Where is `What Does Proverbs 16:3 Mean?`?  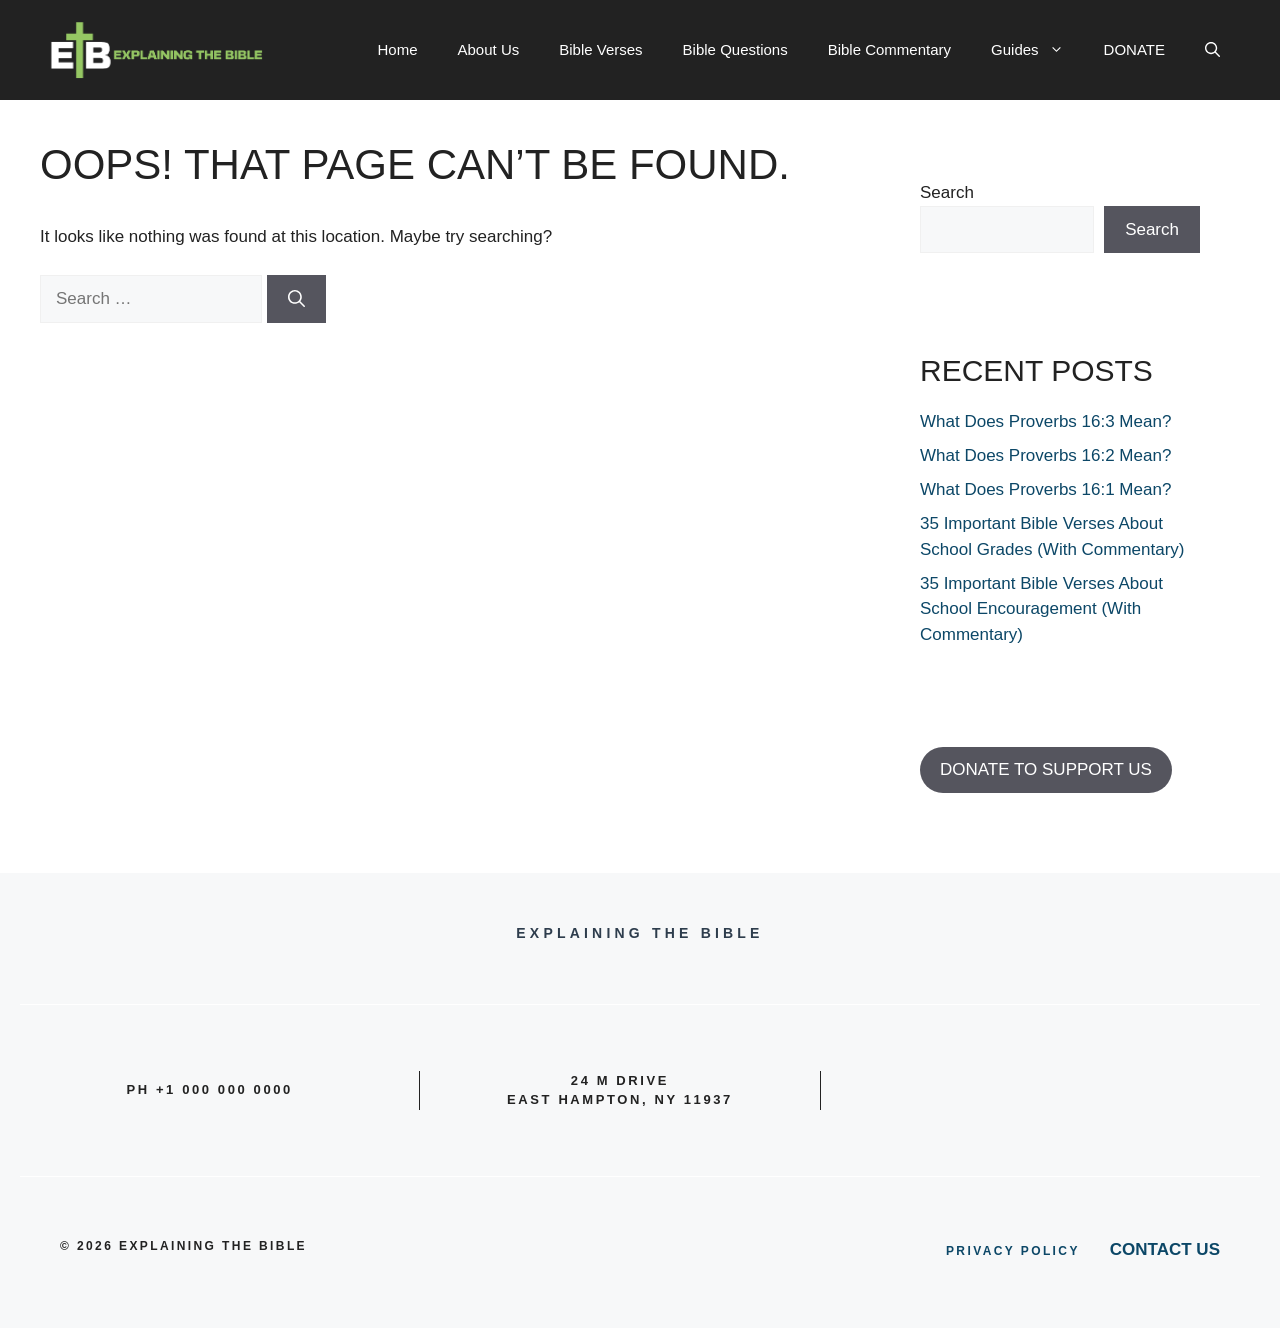 What Does Proverbs 16:3 Mean? is located at coordinates (1045, 421).